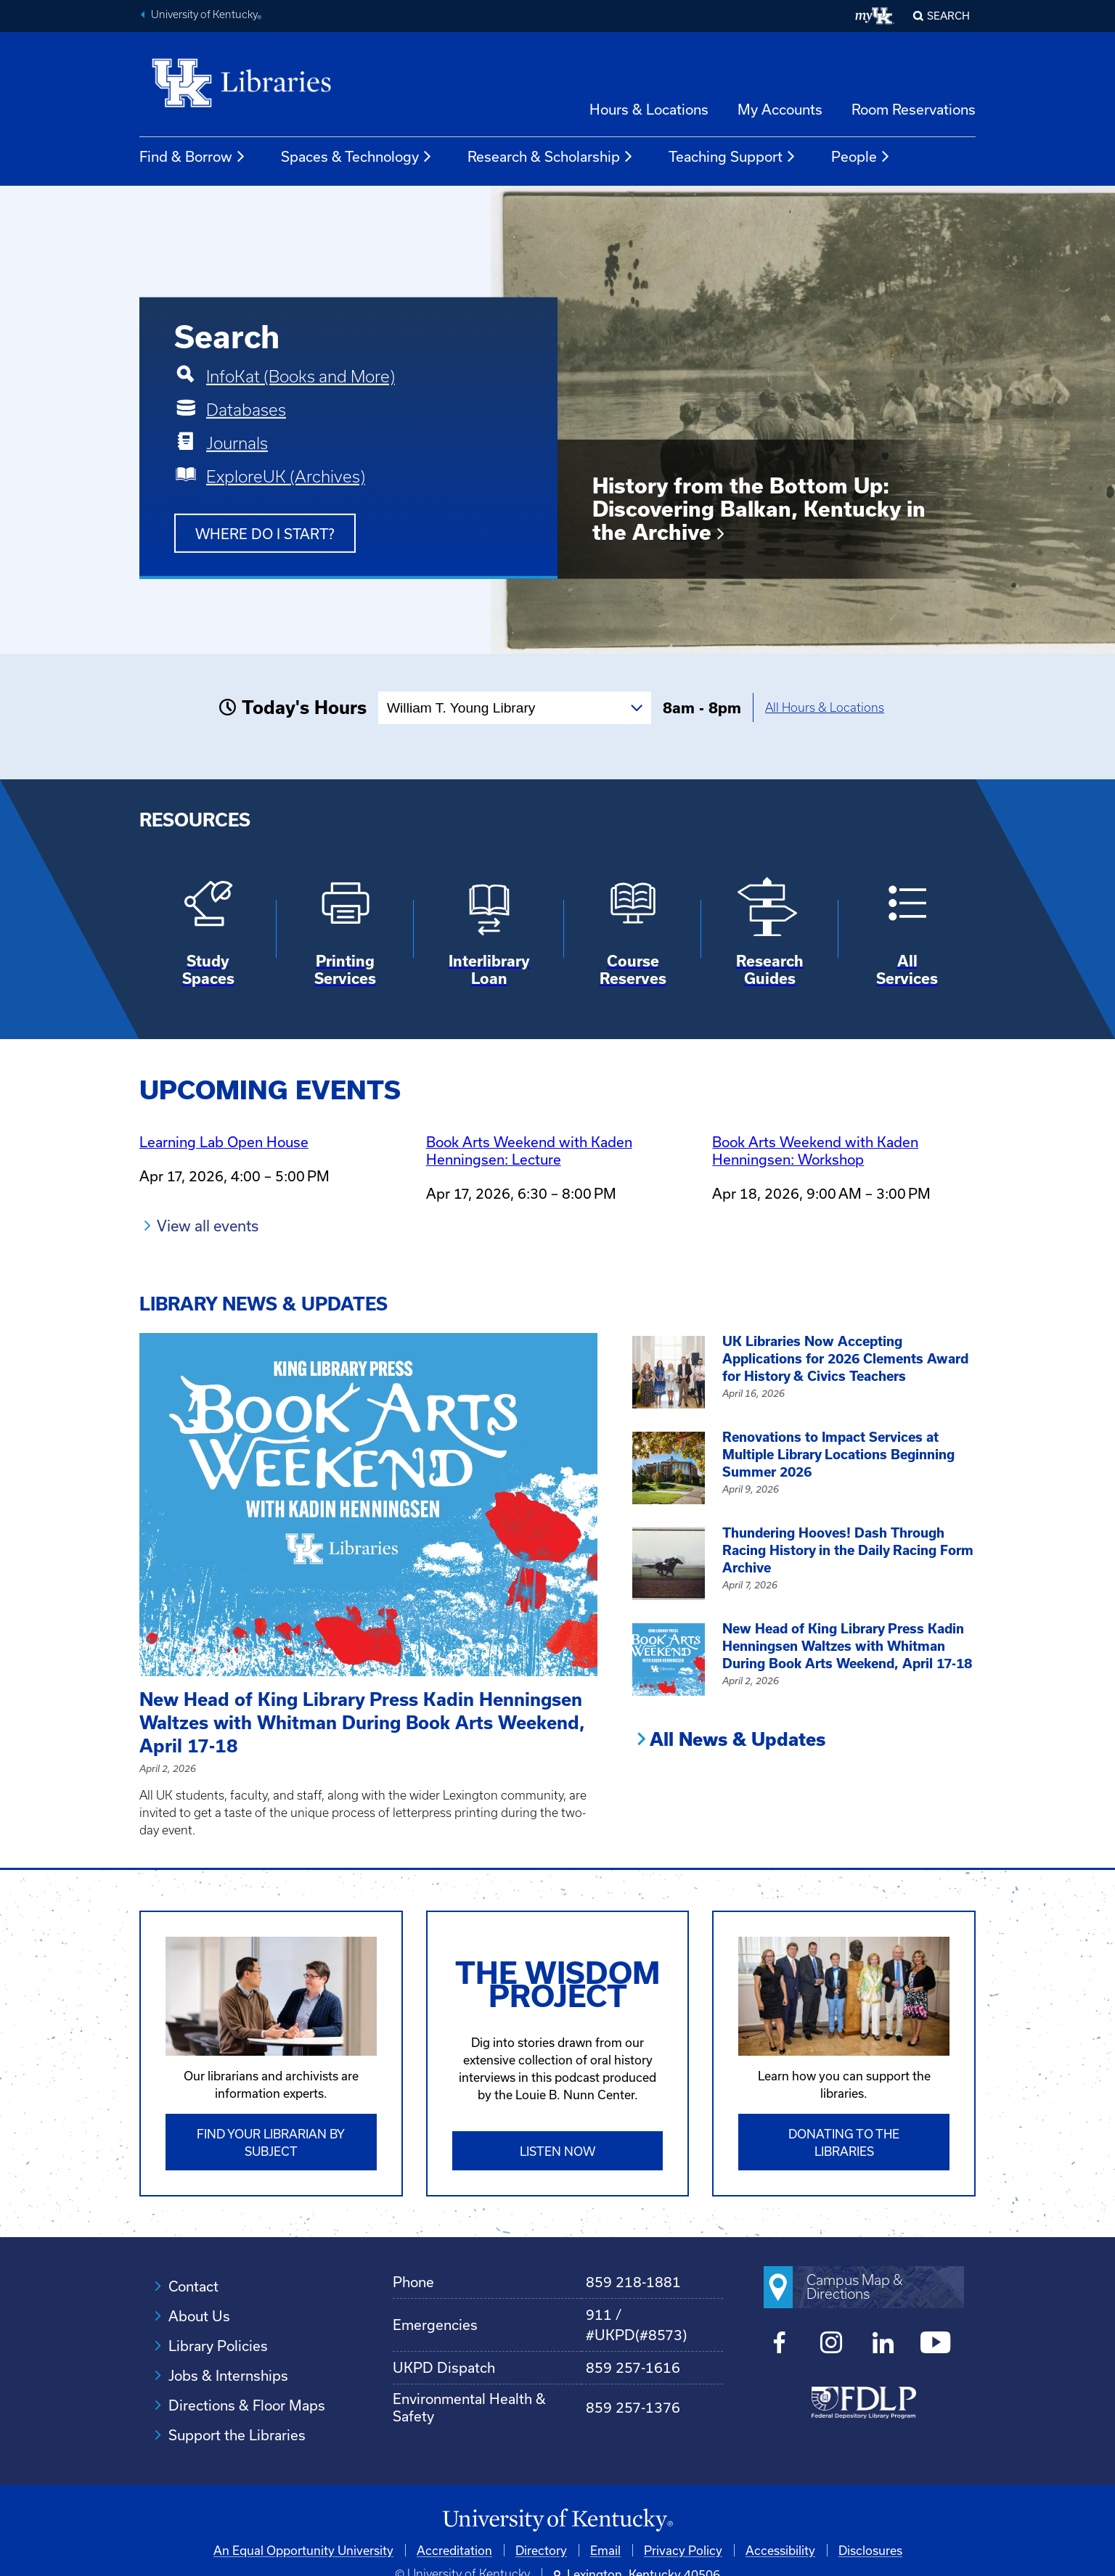 This screenshot has width=1115, height=2576. I want to click on Jobs & Internships, so click(228, 2375).